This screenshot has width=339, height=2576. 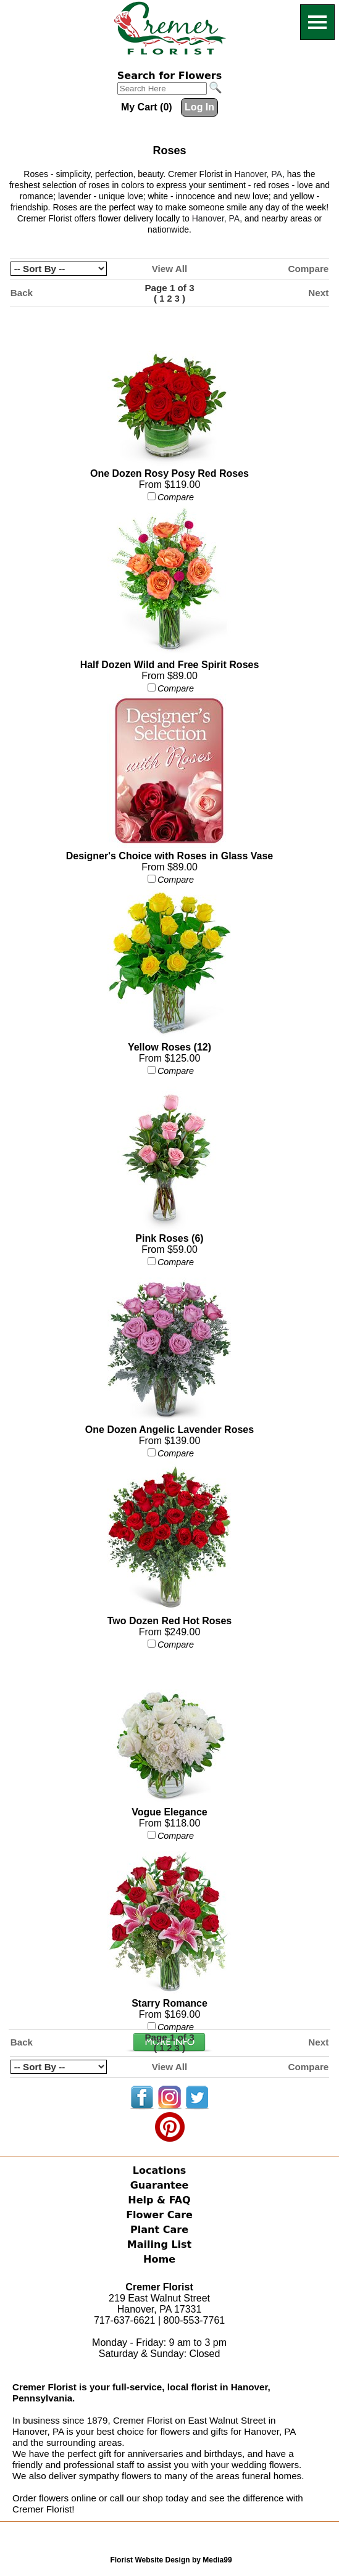 What do you see at coordinates (199, 107) in the screenshot?
I see `Log In` at bounding box center [199, 107].